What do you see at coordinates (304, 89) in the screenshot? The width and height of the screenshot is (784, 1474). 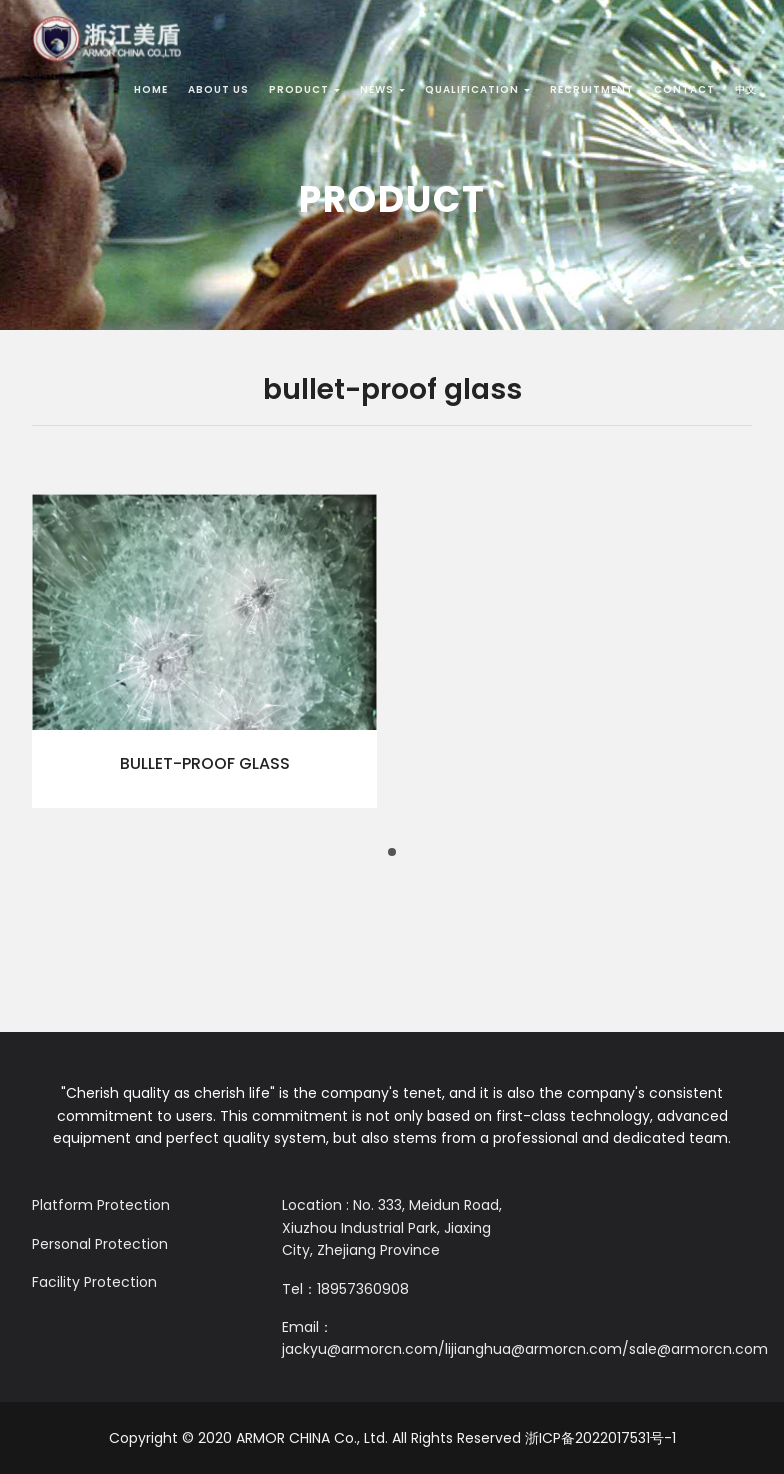 I see `Product` at bounding box center [304, 89].